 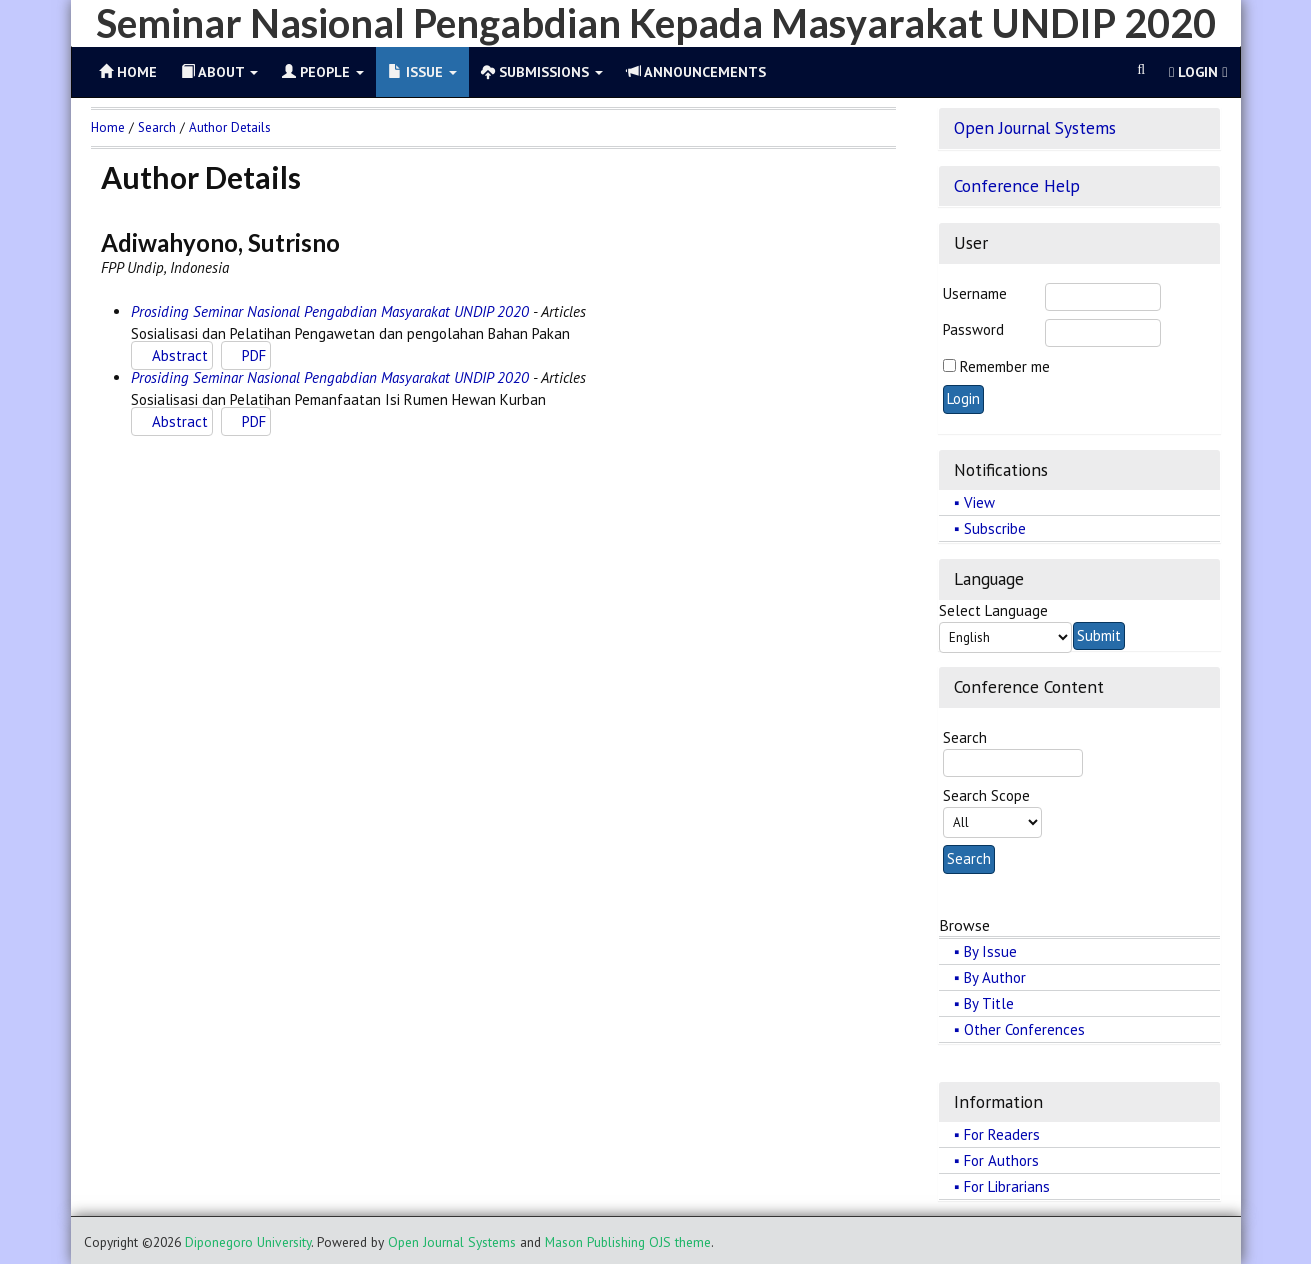 What do you see at coordinates (1001, 1160) in the screenshot?
I see `For Authors` at bounding box center [1001, 1160].